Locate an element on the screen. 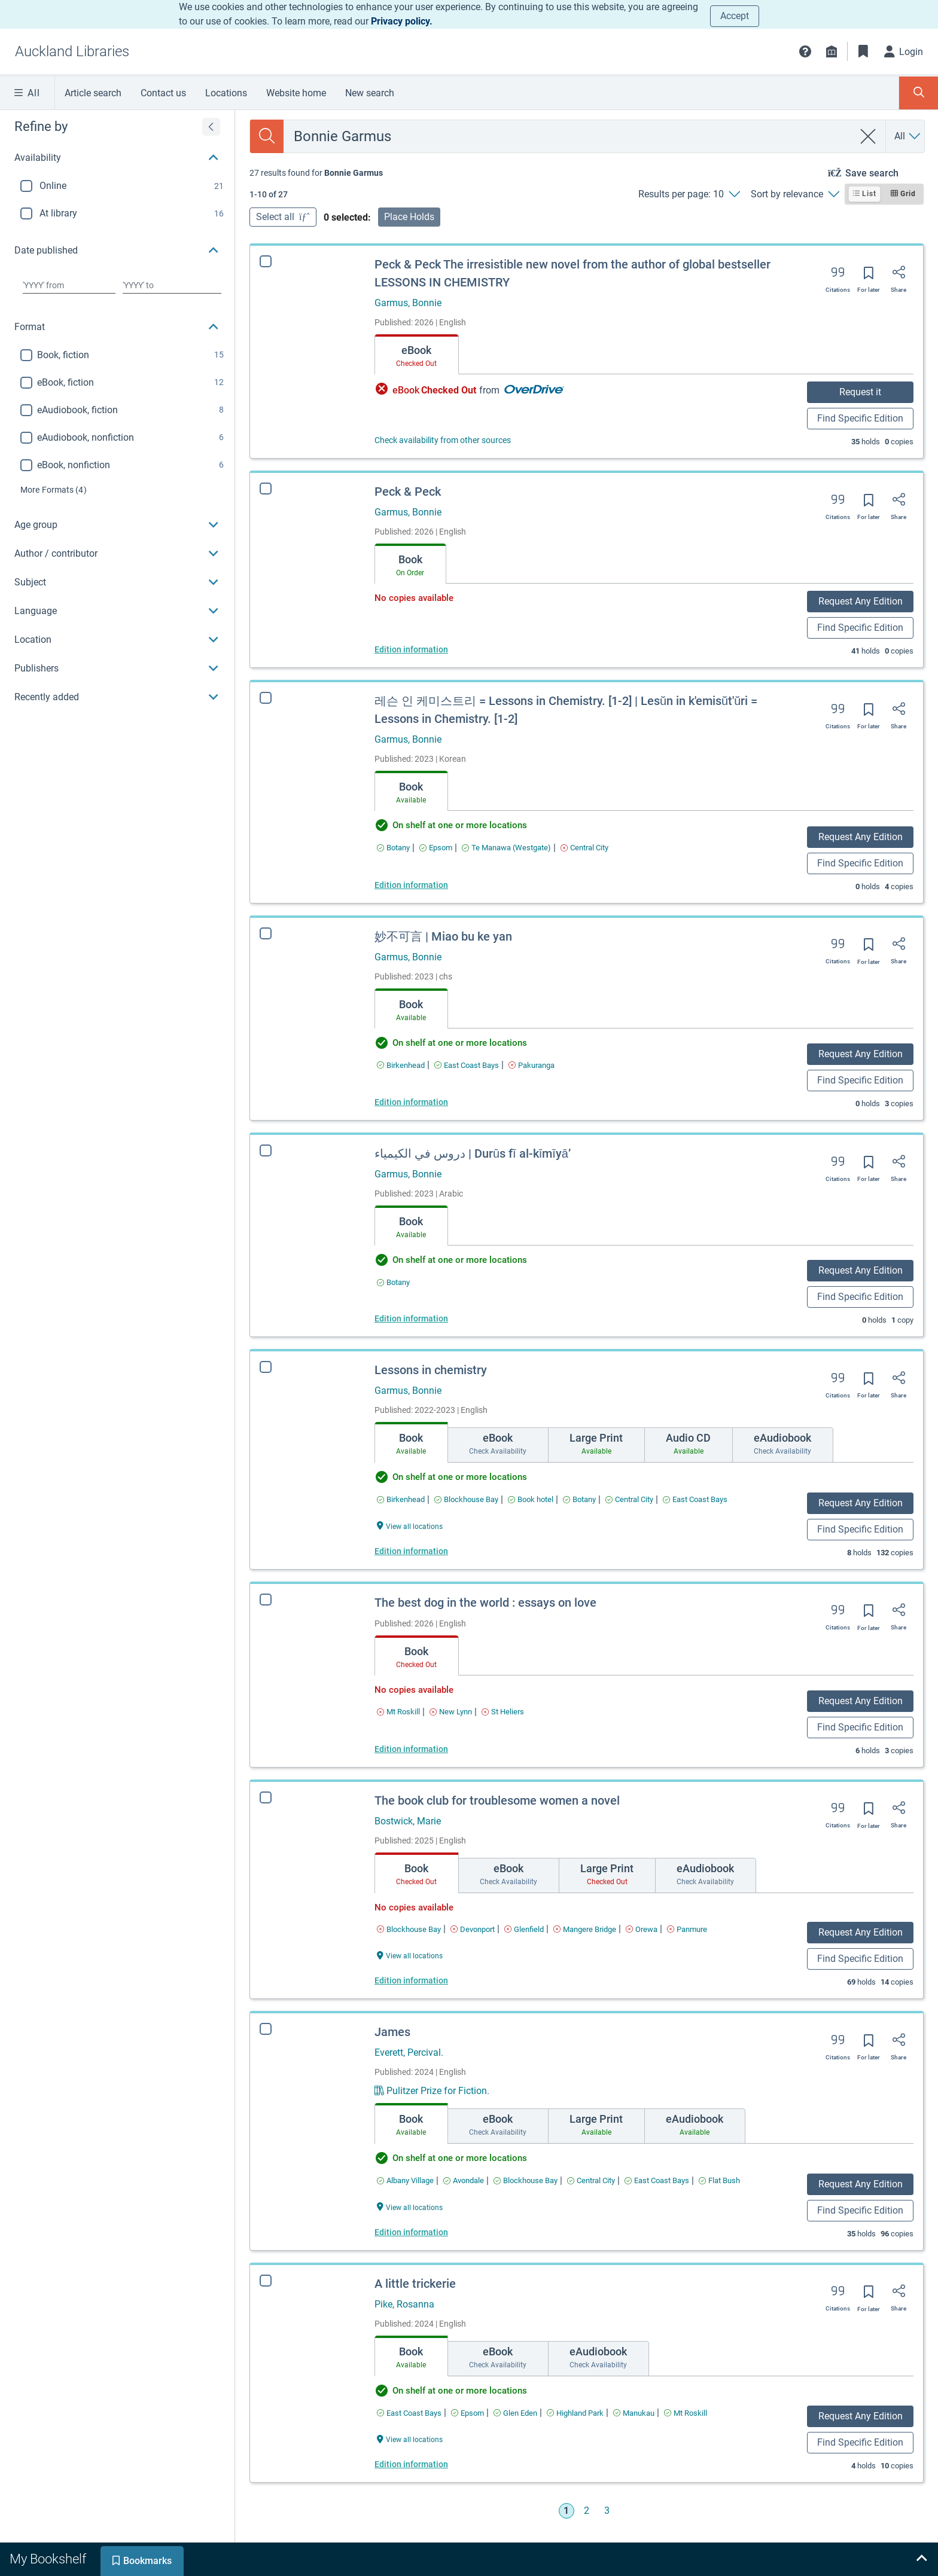 Image resolution: width=938 pixels, height=2576 pixels. [Find an available copy of The best dog in the world : essays on love inSt Heliers] is located at coordinates (502, 1711).